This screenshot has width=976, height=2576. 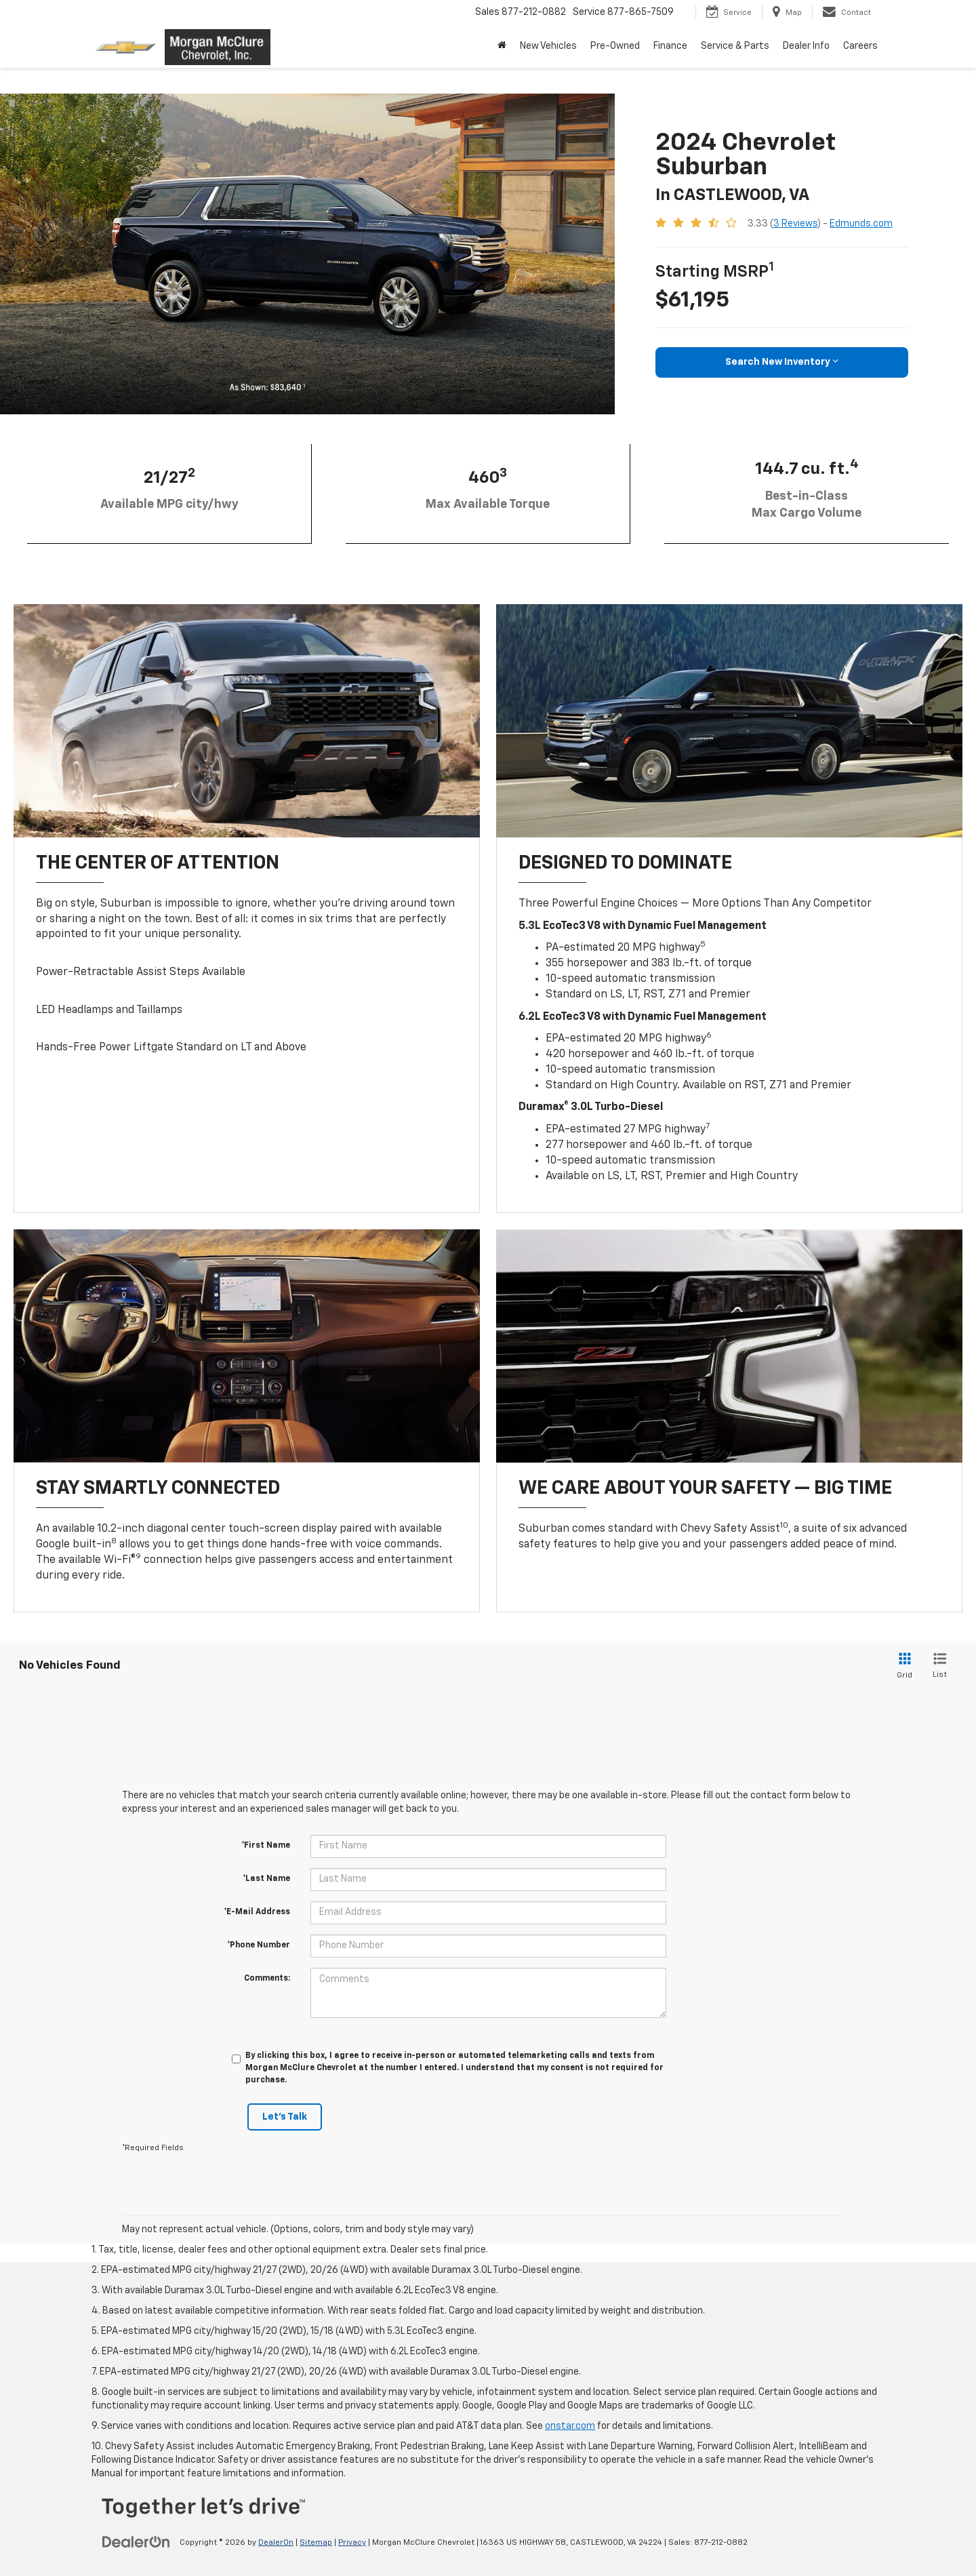 What do you see at coordinates (615, 46) in the screenshot?
I see `Pre-Owned [button]` at bounding box center [615, 46].